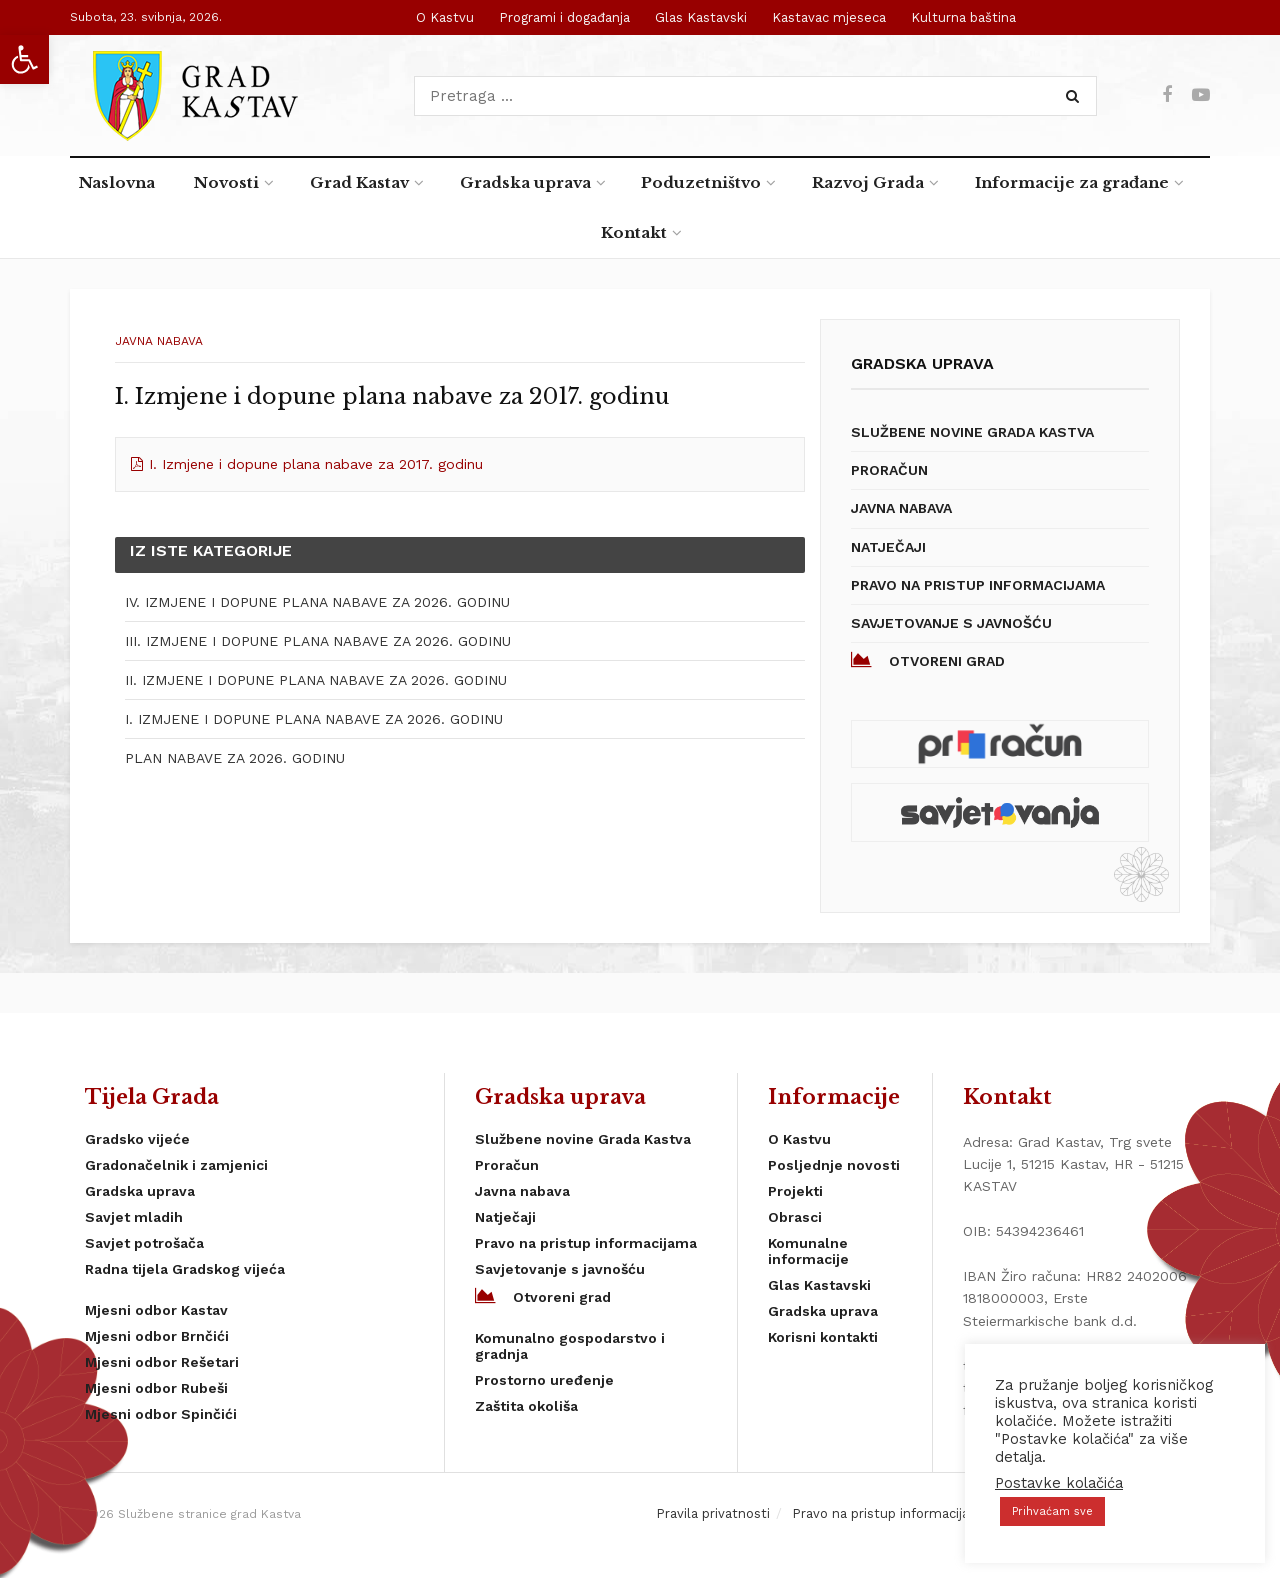  I want to click on Poduzetništvo, so click(701, 182).